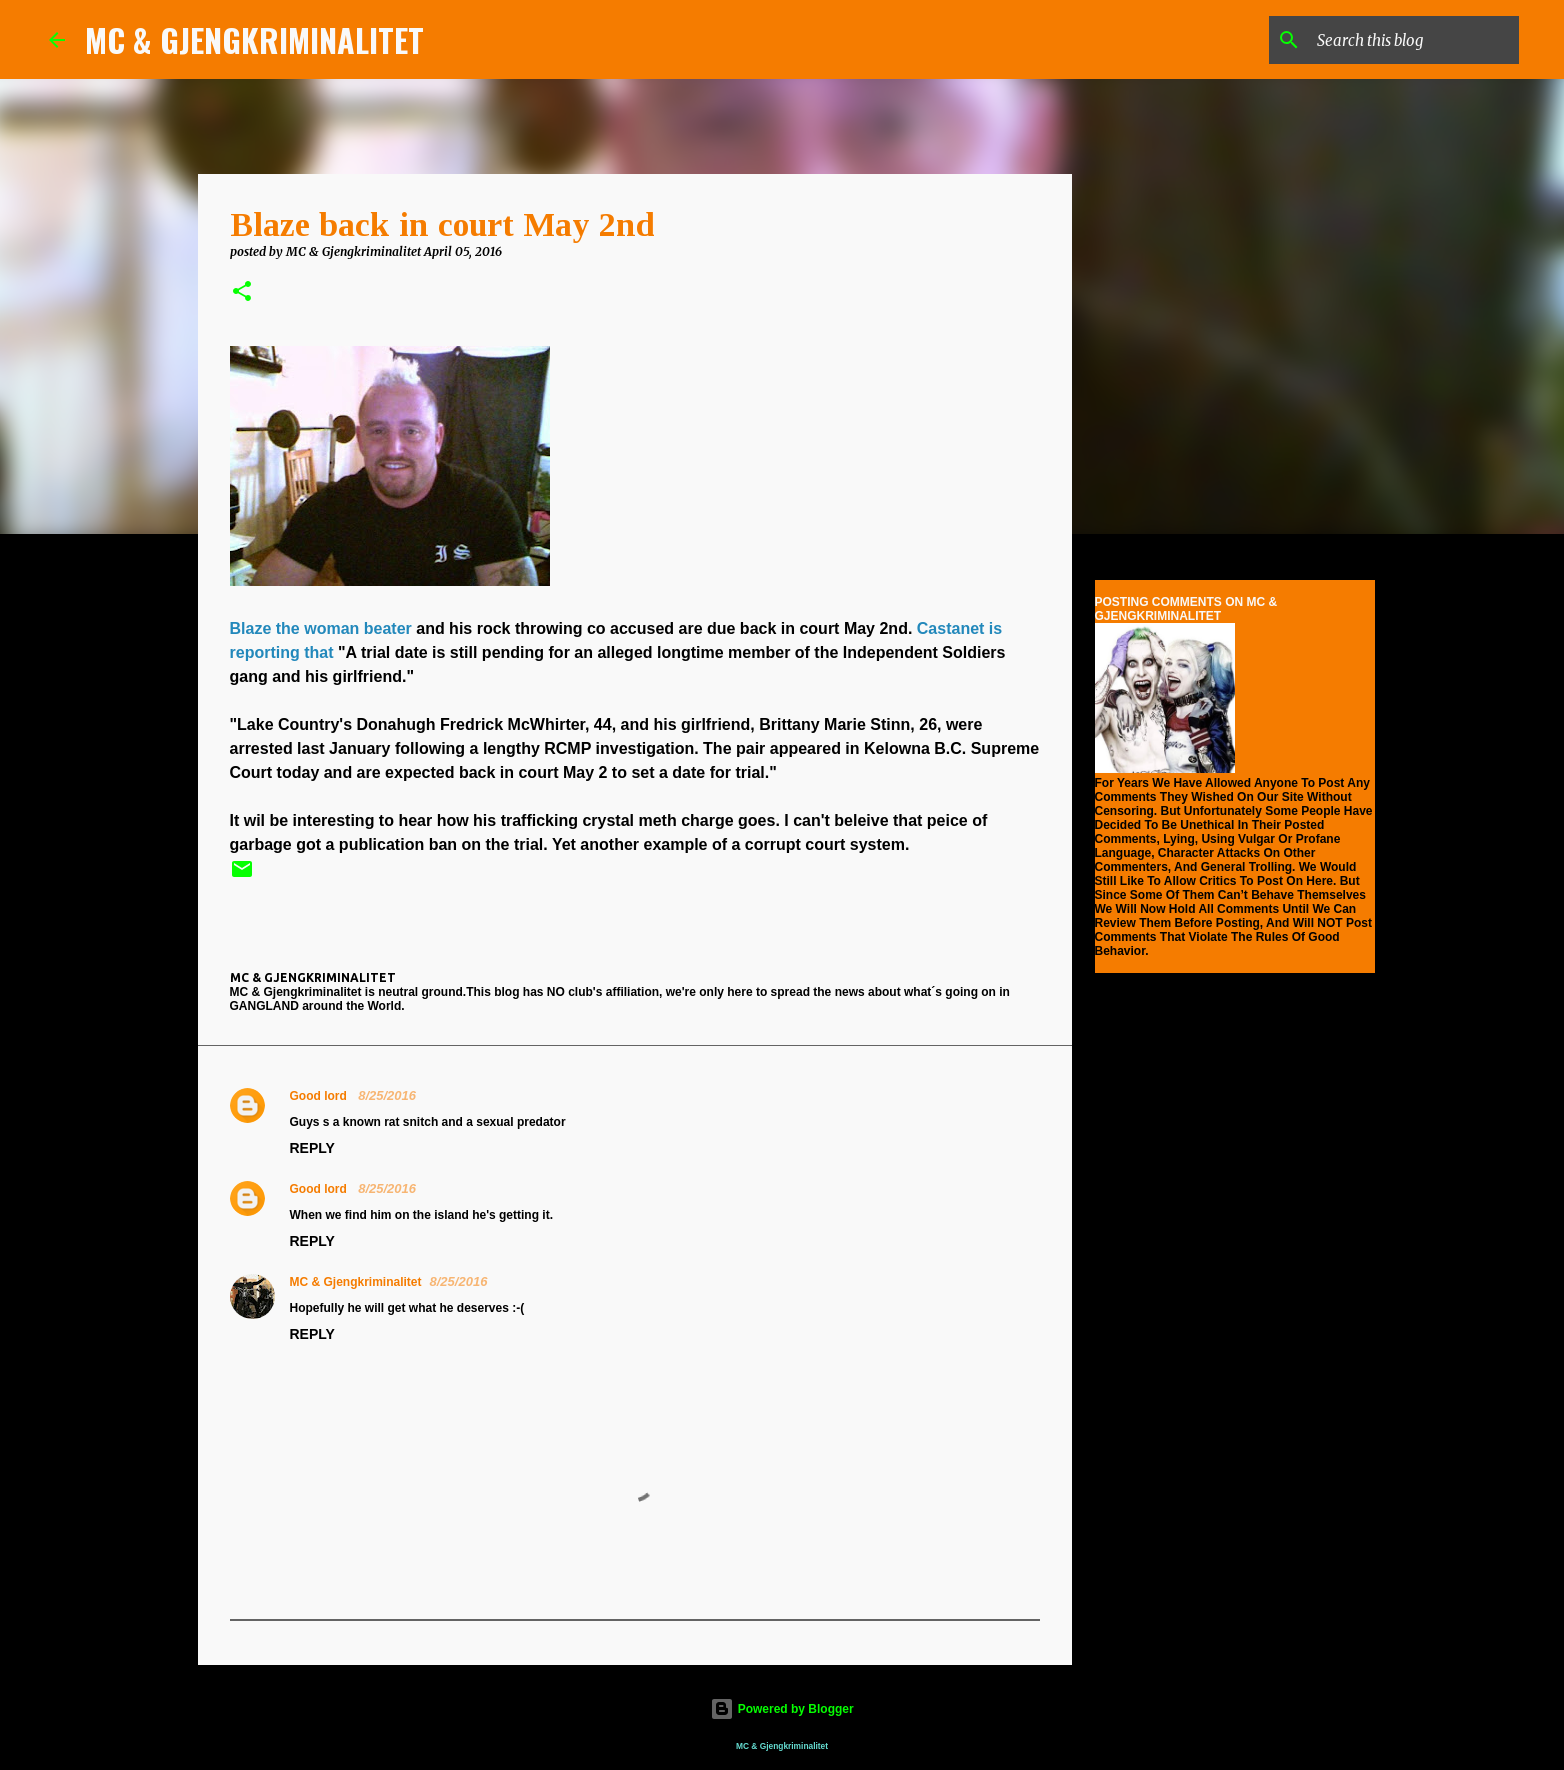 The image size is (1564, 1770). I want to click on Good lord, so click(320, 1096).